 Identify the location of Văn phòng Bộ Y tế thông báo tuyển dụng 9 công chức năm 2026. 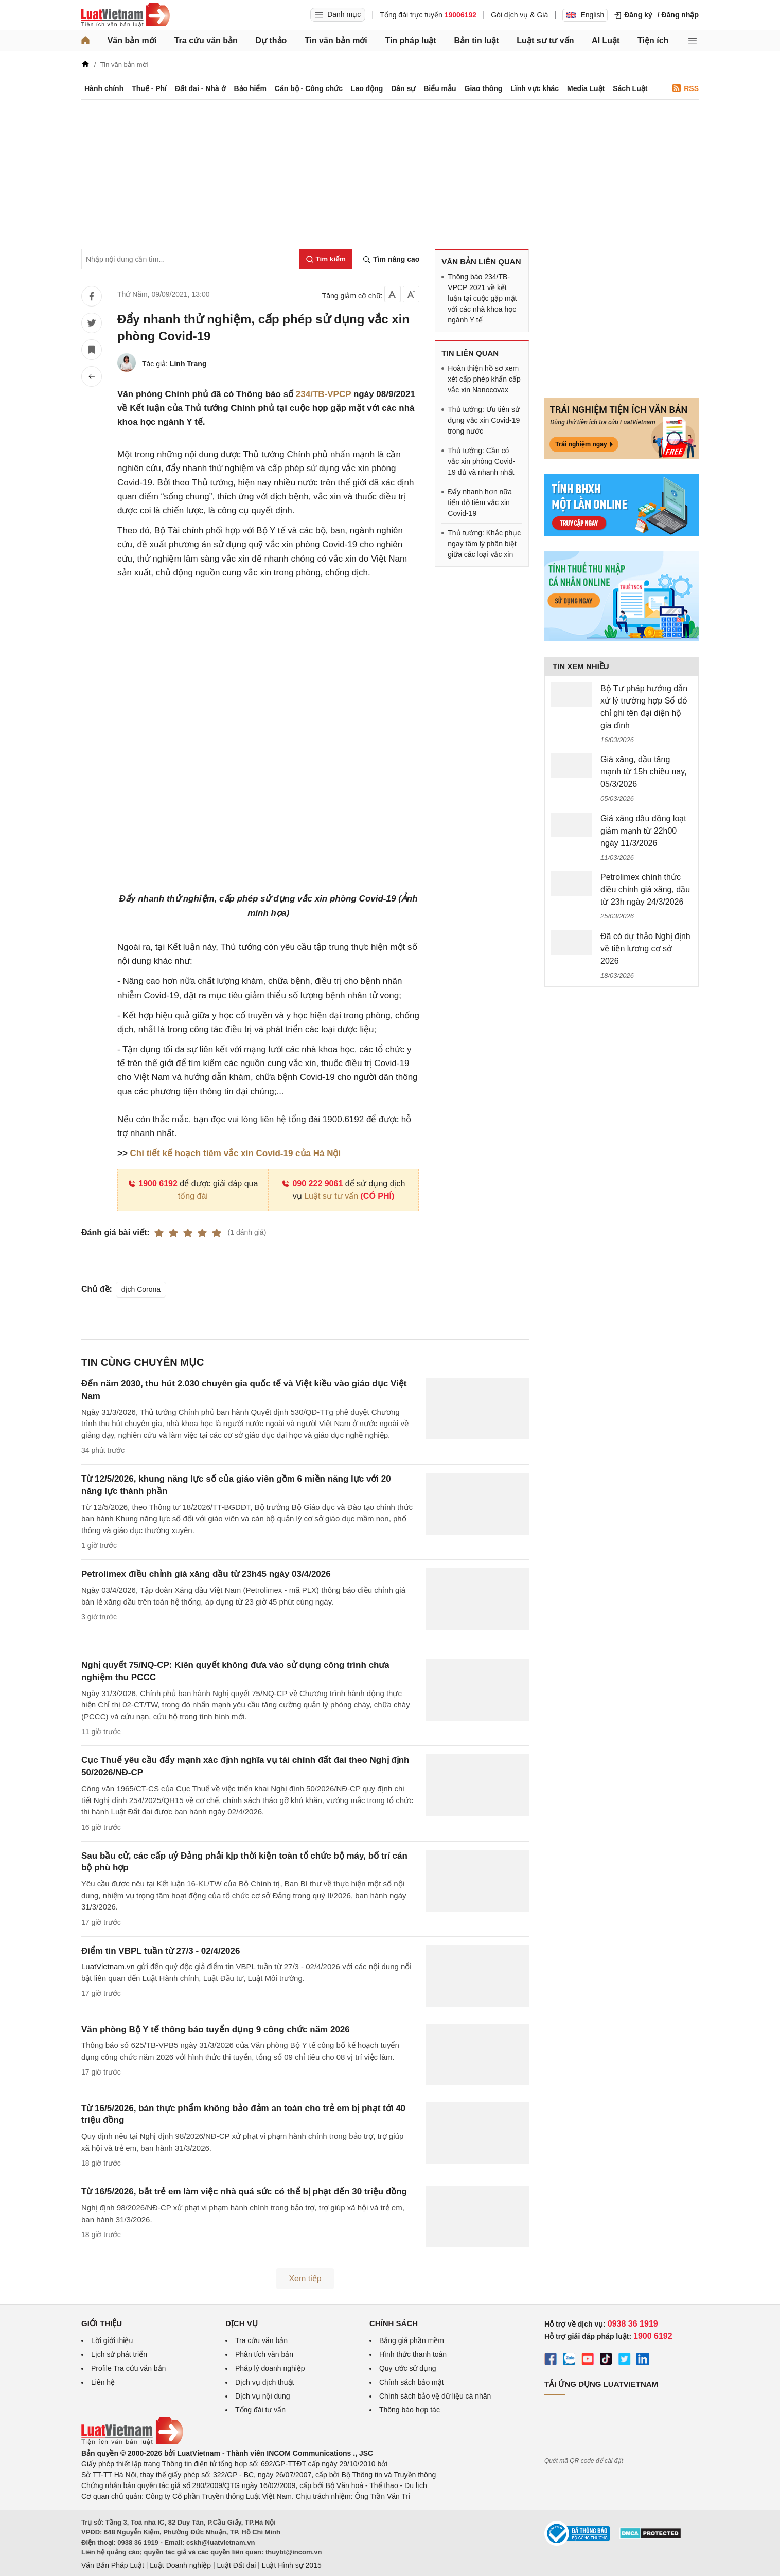
(215, 2029).